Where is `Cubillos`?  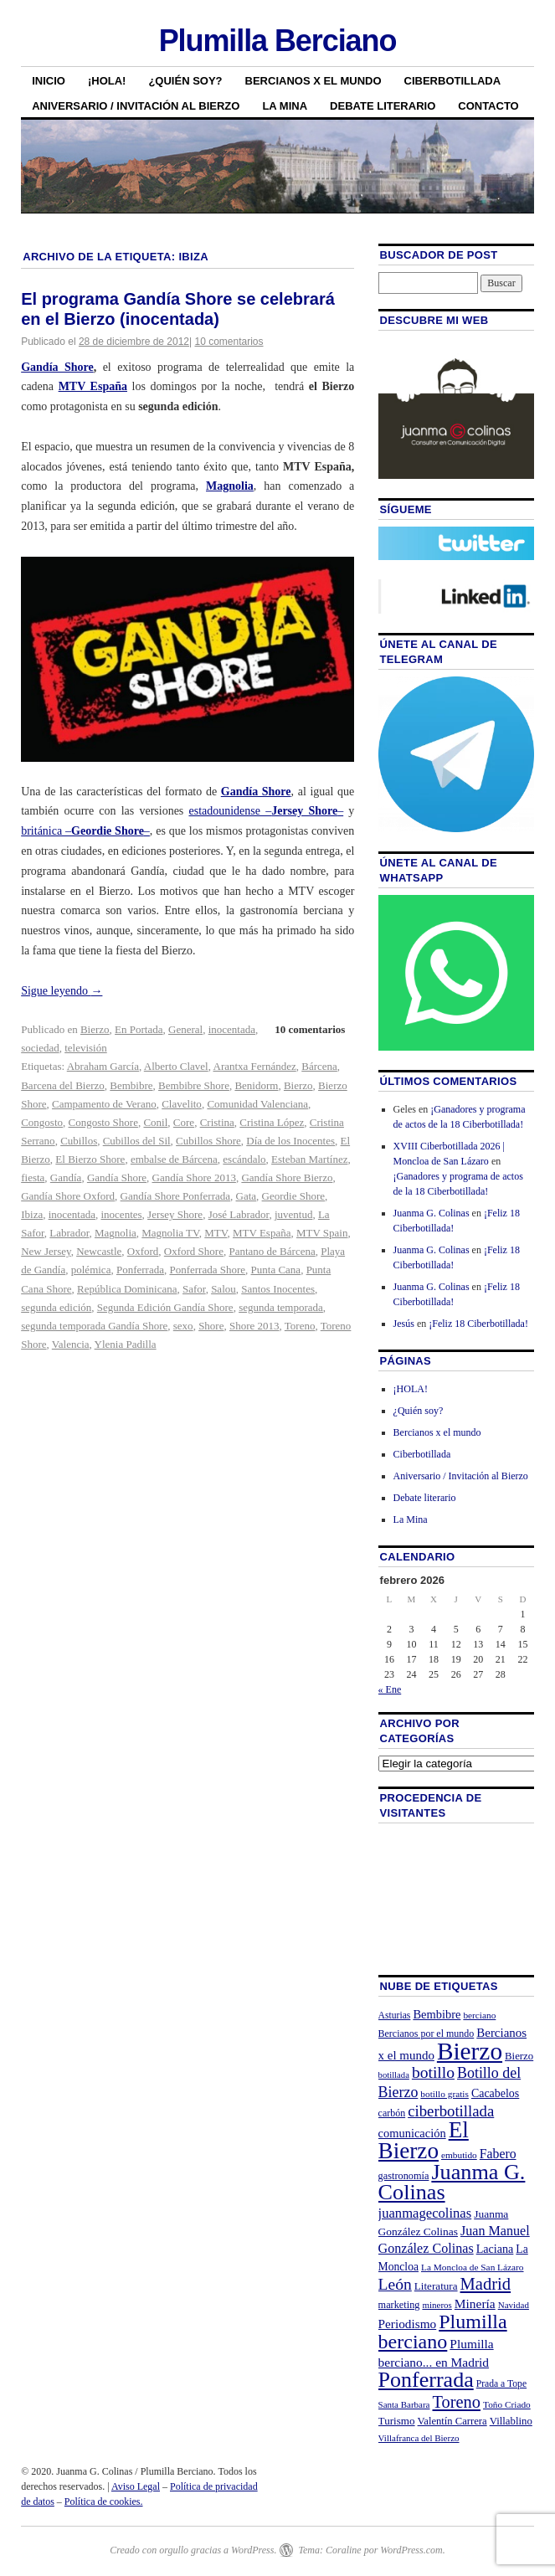 Cubillos is located at coordinates (78, 1140).